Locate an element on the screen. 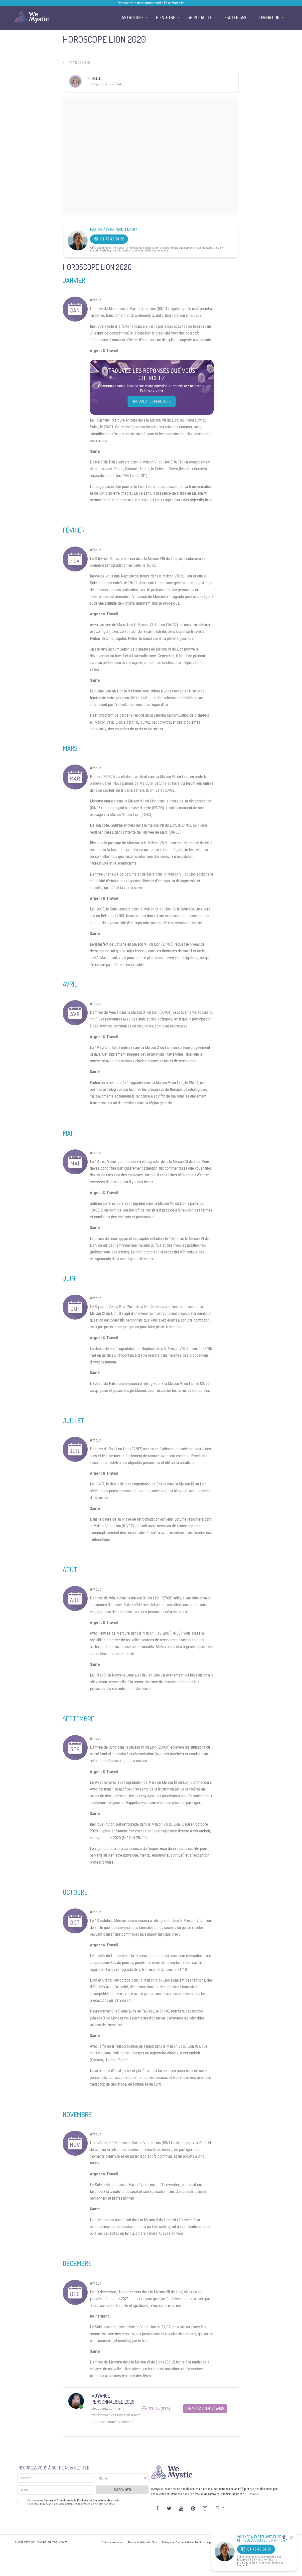  Termes et Conditions is located at coordinates (57, 2500).